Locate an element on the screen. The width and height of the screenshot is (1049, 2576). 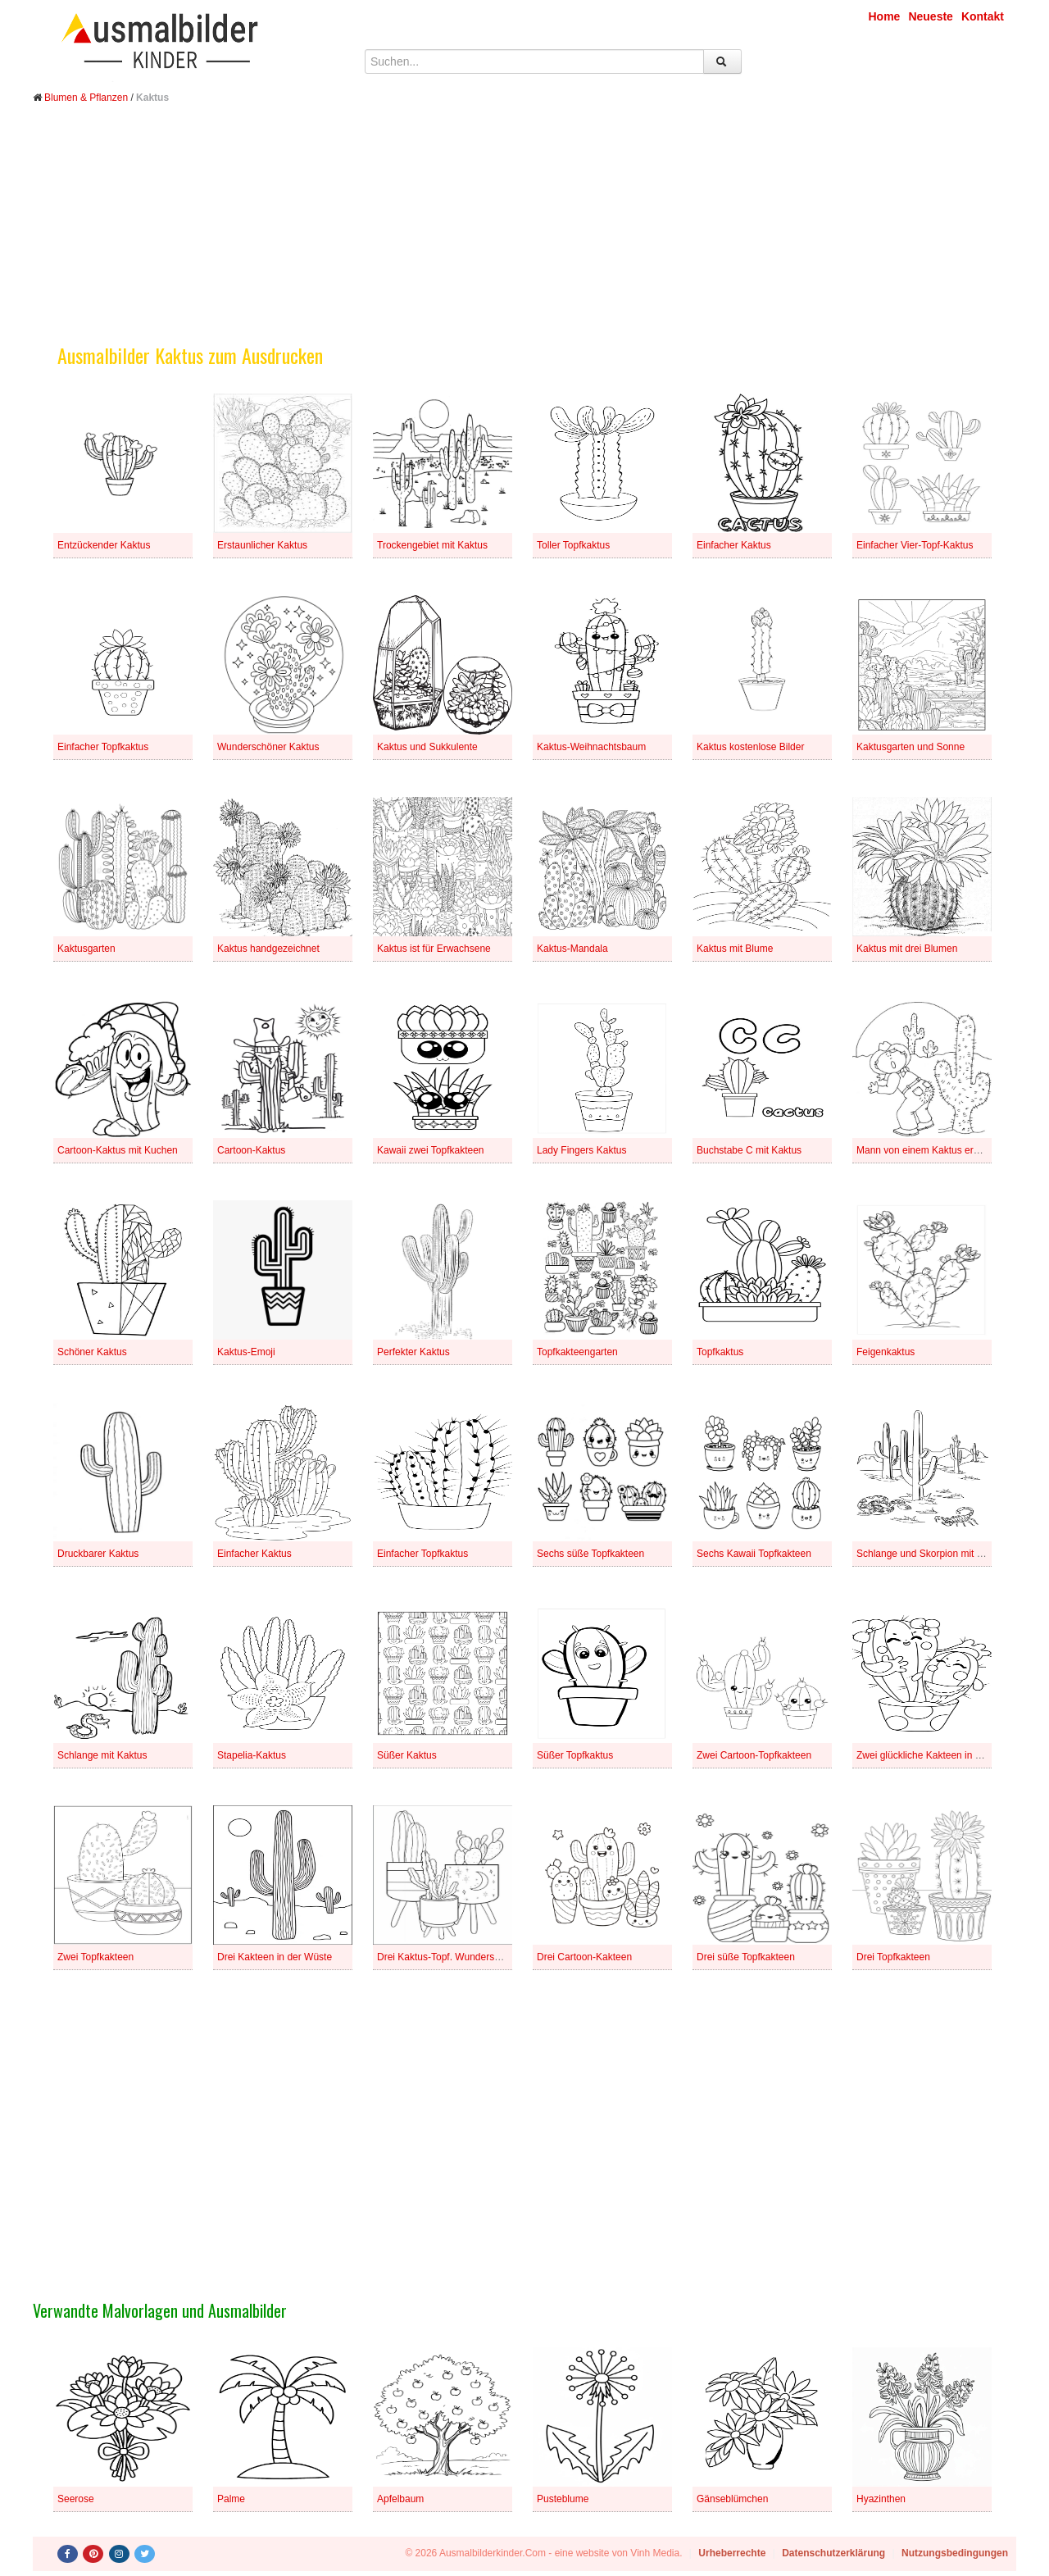
Kaktus-Weihnachtsbaum is located at coordinates (591, 747).